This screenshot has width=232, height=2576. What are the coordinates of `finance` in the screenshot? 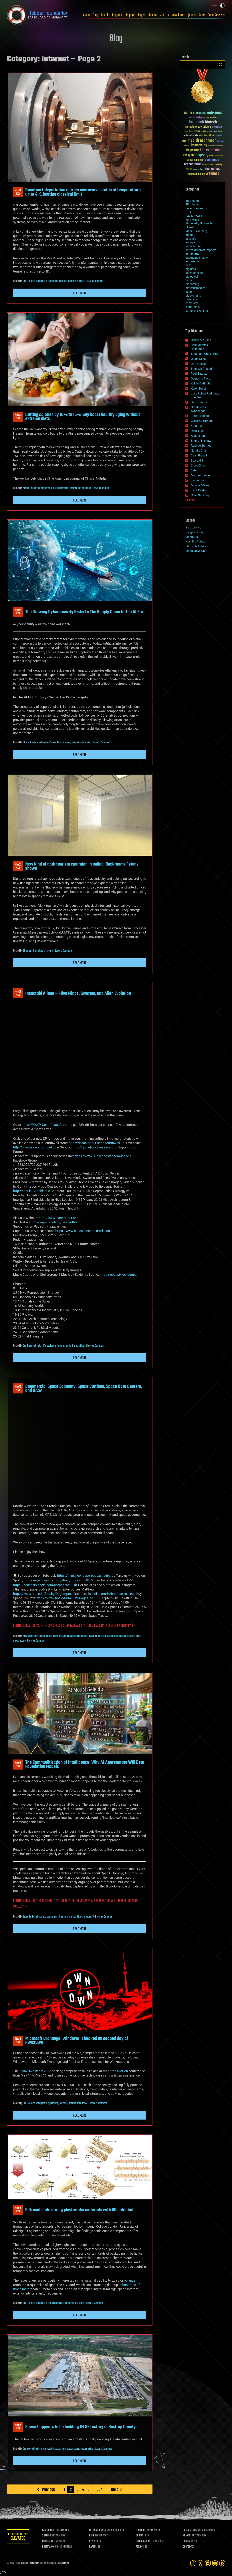 It's located at (62, 1916).